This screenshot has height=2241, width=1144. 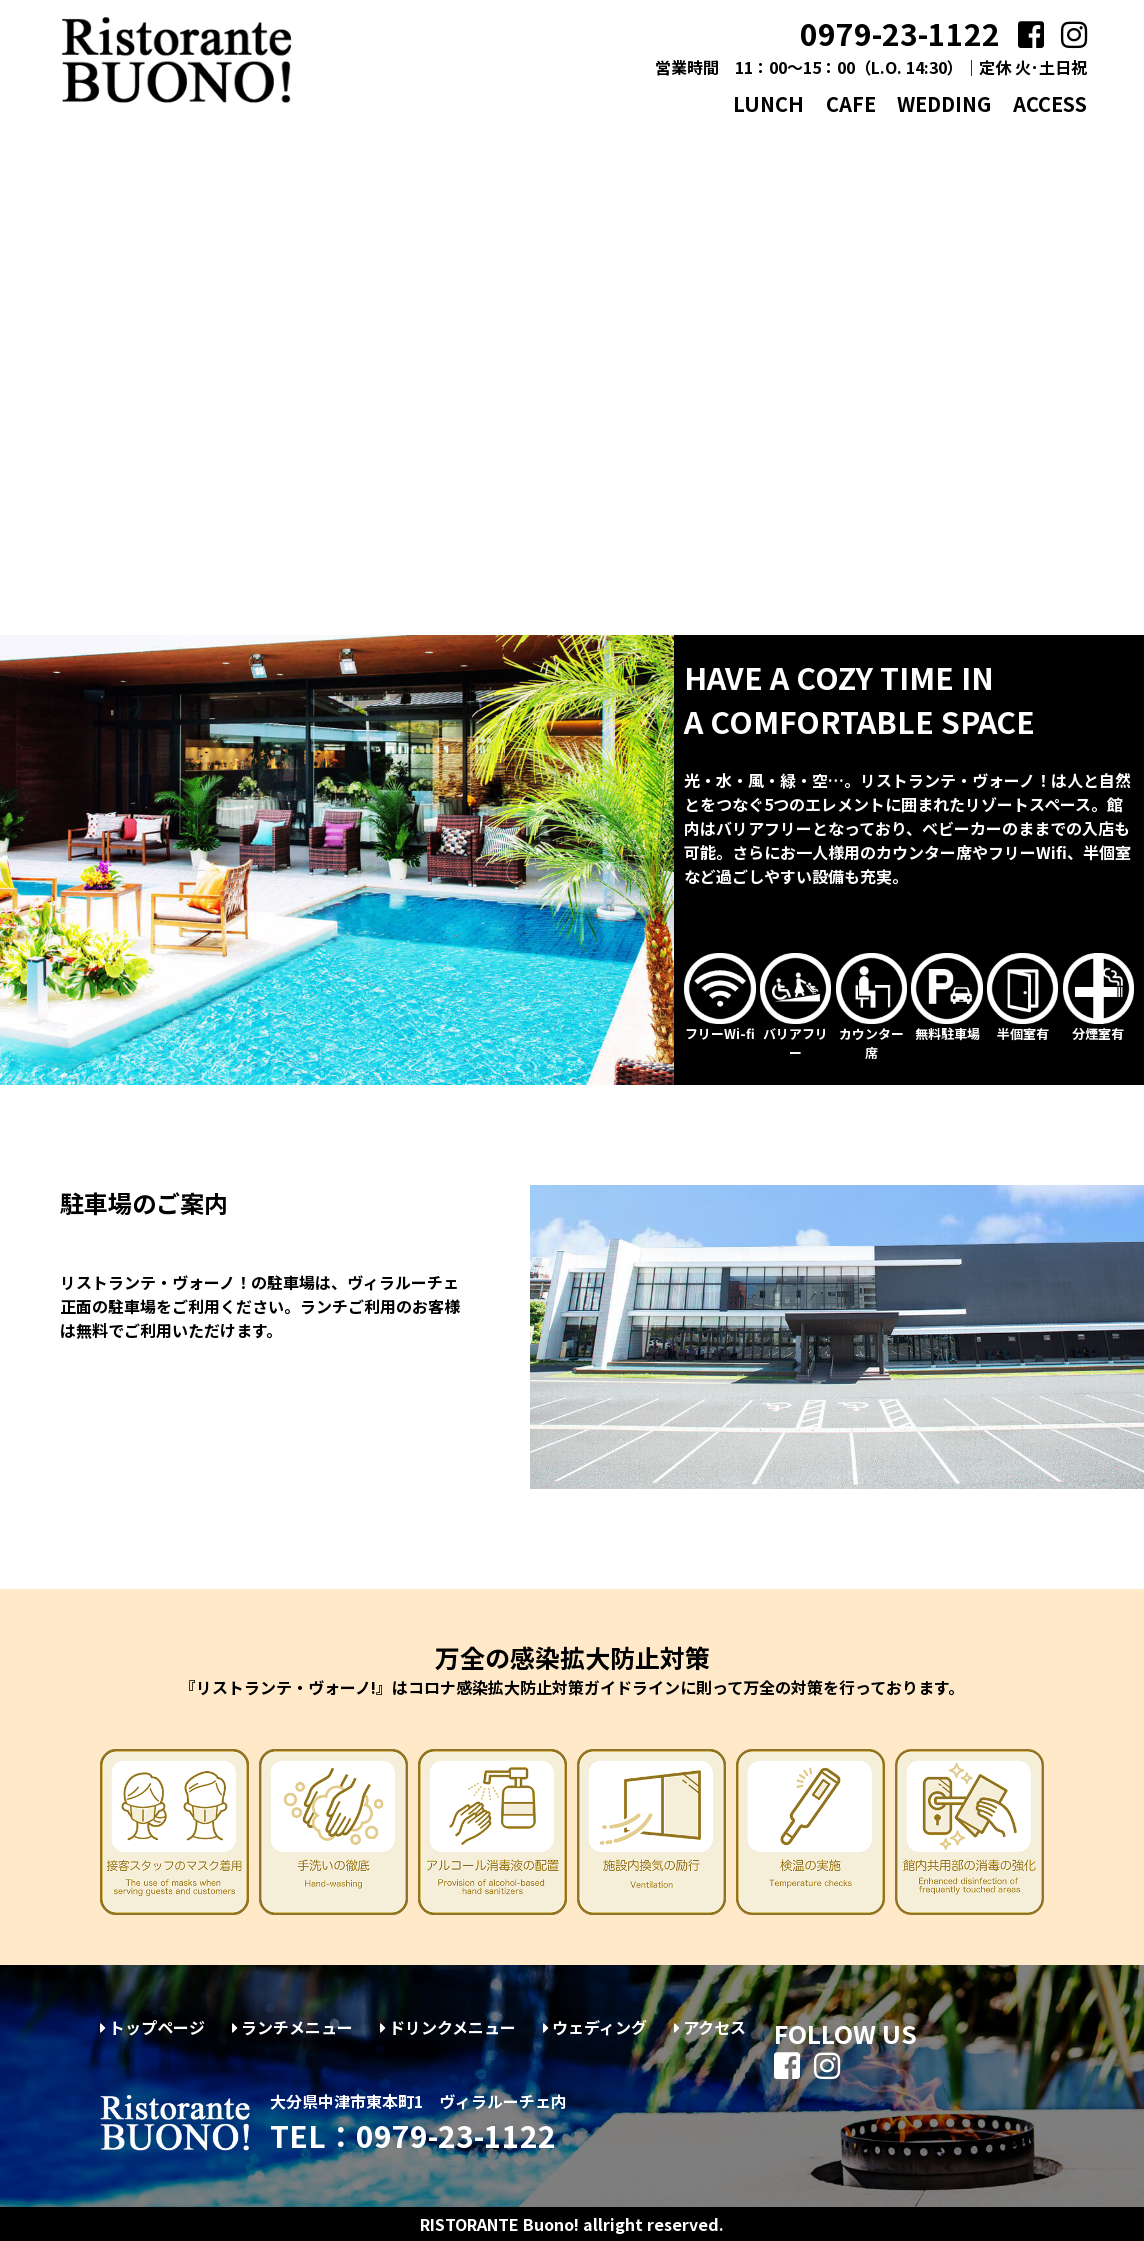 I want to click on アクセス, so click(x=710, y=2027).